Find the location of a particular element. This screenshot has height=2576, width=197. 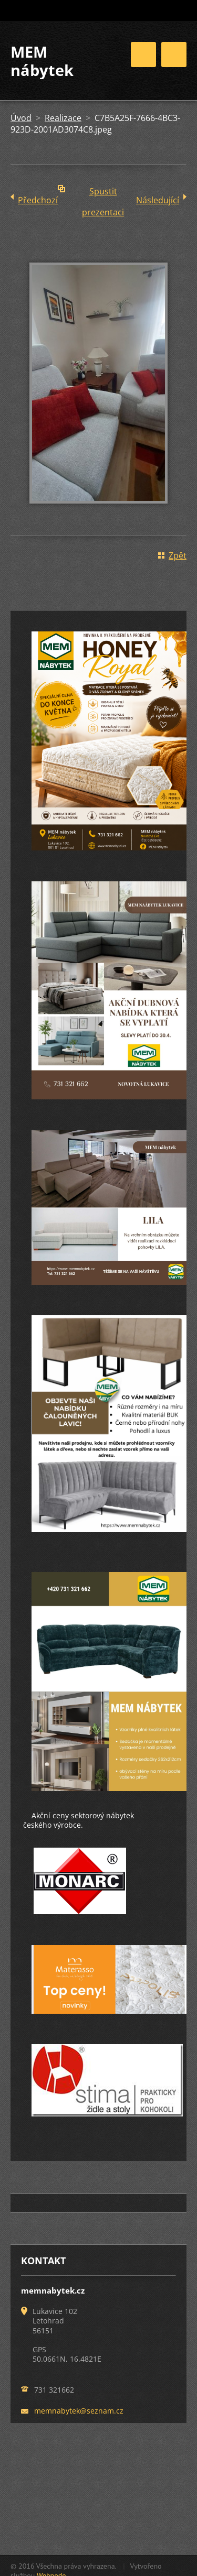

Realizace is located at coordinates (63, 118).